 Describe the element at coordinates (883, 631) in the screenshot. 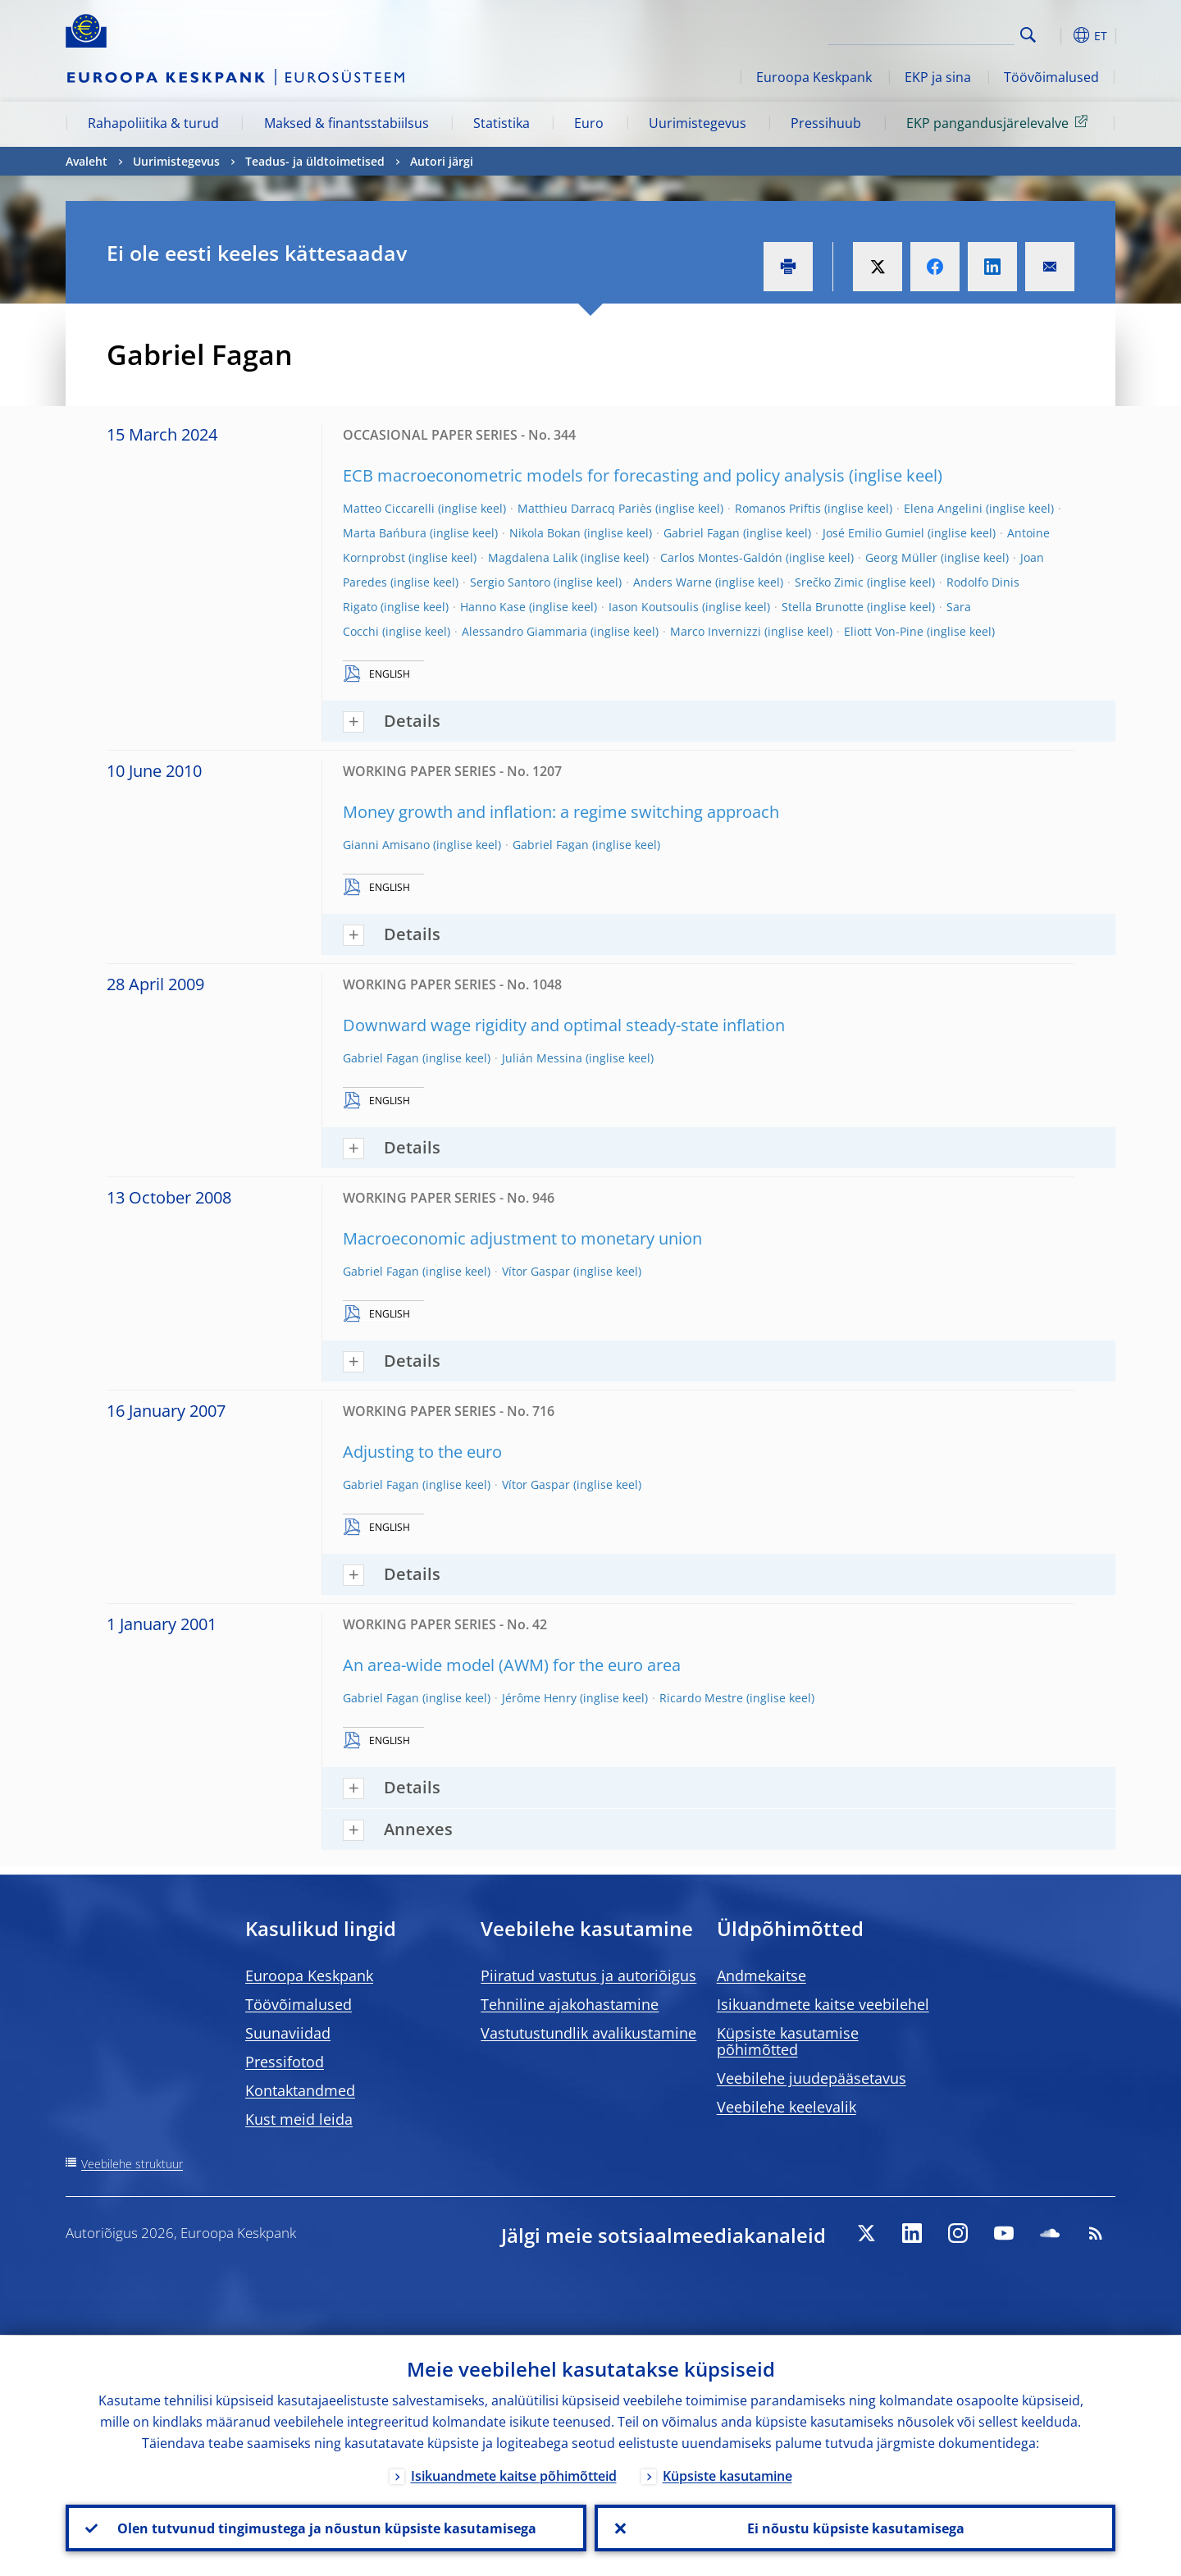

I see `Eliott Von-Pine` at that location.